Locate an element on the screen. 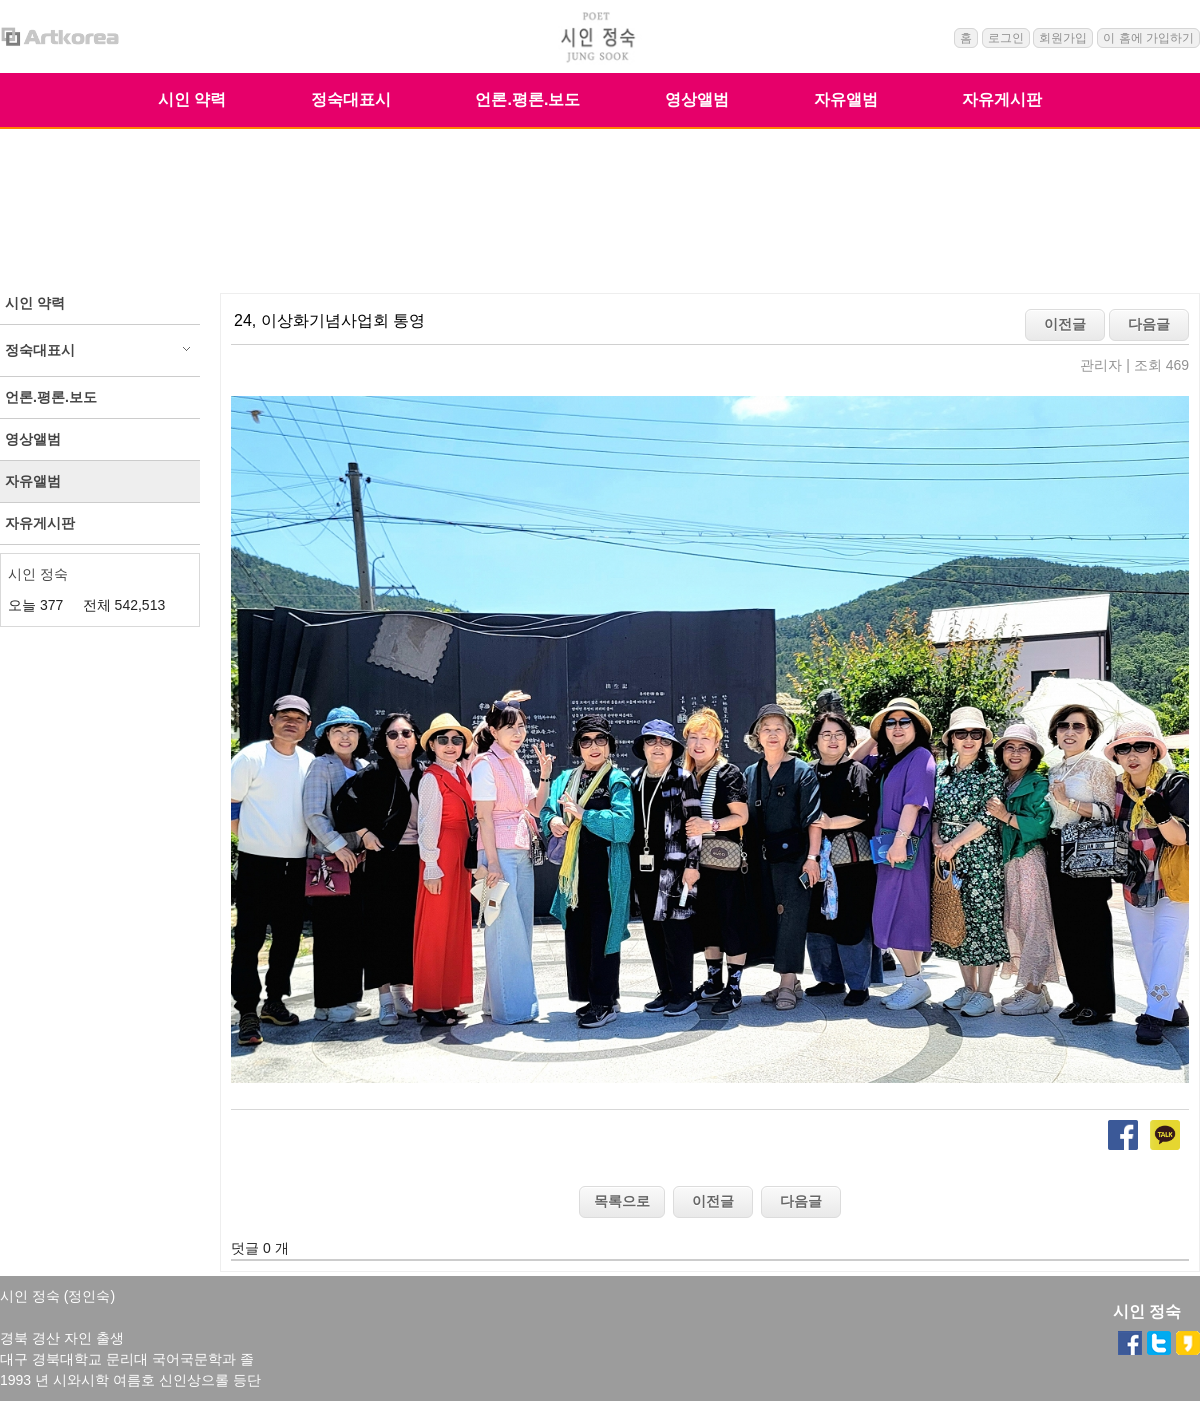  자유앨범 is located at coordinates (846, 99).